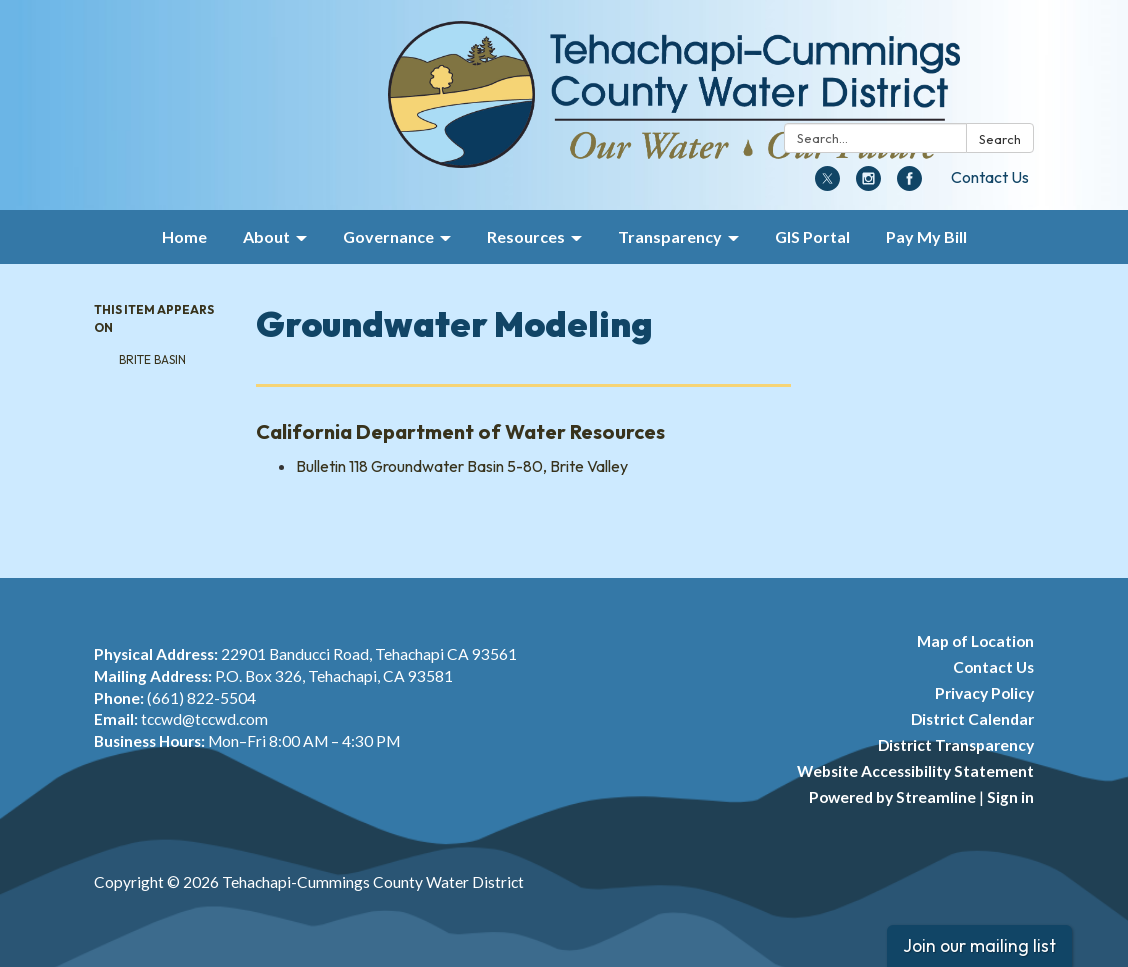 This screenshot has width=1128, height=967. I want to click on Resources [menuitem], so click(526, 236).